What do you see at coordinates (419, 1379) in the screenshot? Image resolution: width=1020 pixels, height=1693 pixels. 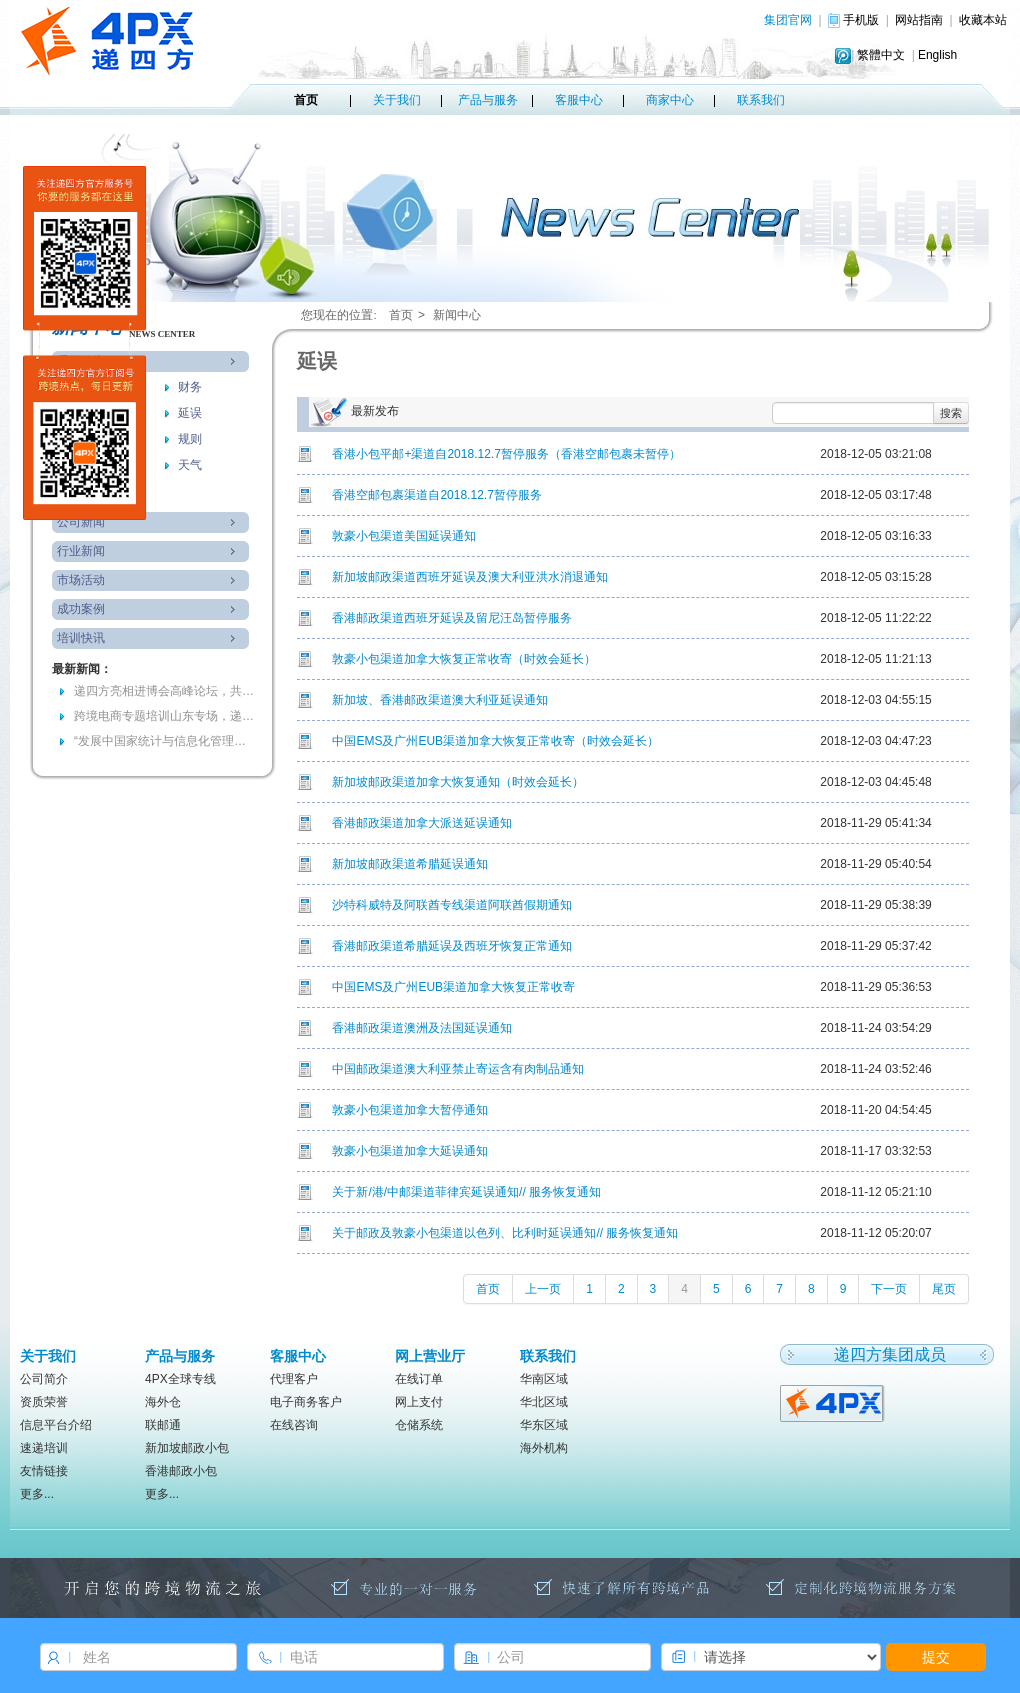 I see `在线订单` at bounding box center [419, 1379].